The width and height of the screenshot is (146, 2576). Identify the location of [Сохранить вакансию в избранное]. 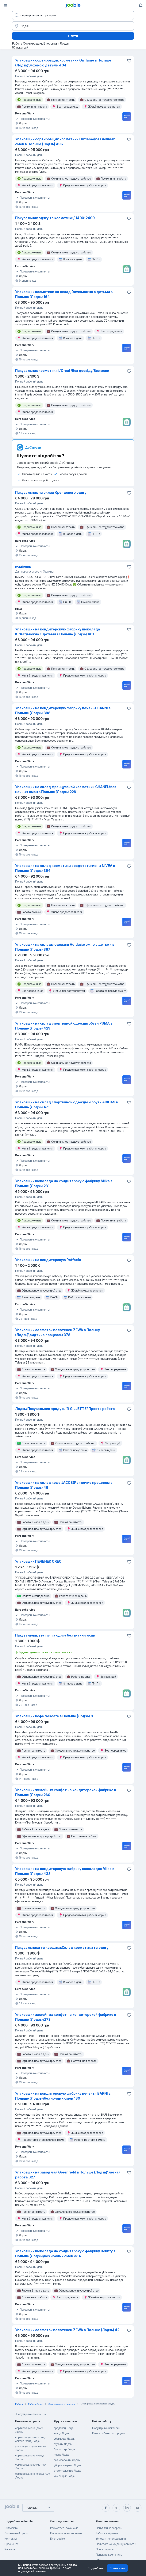
(129, 61).